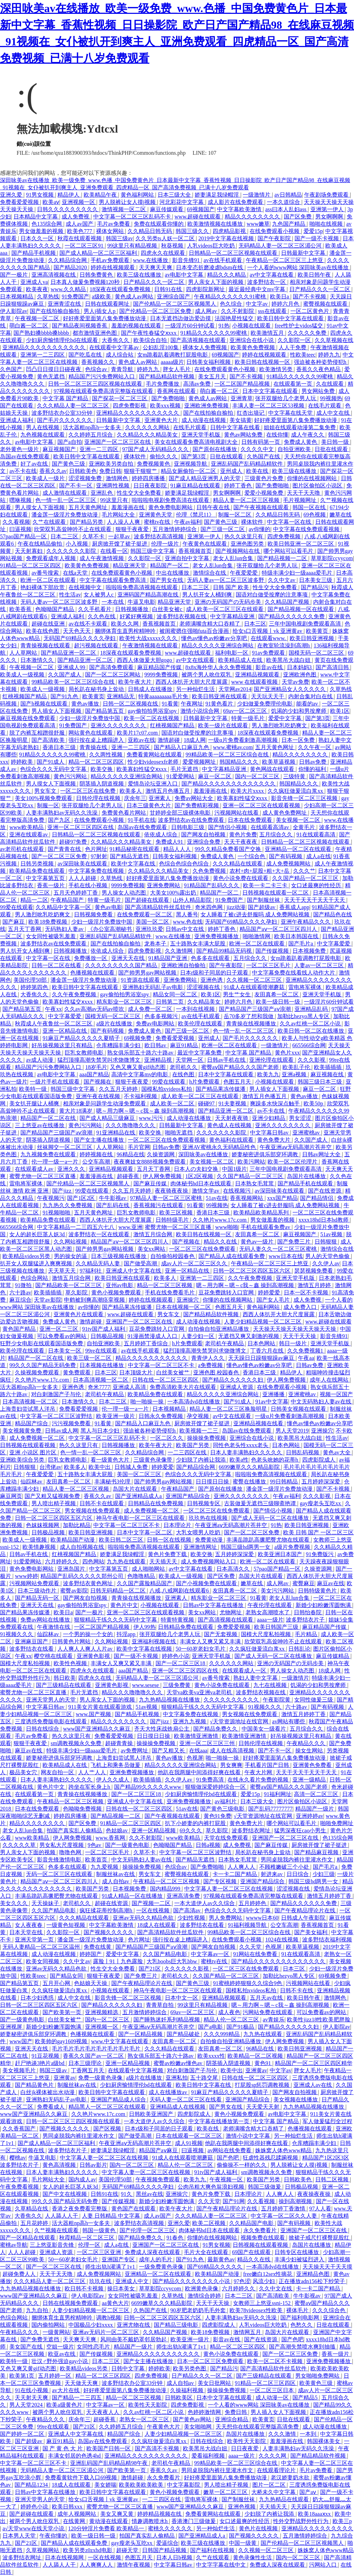 Image resolution: width=354 pixels, height=2576 pixels. Describe the element at coordinates (160, 2514) in the screenshot. I see `婷婷精品视频在线` at that location.